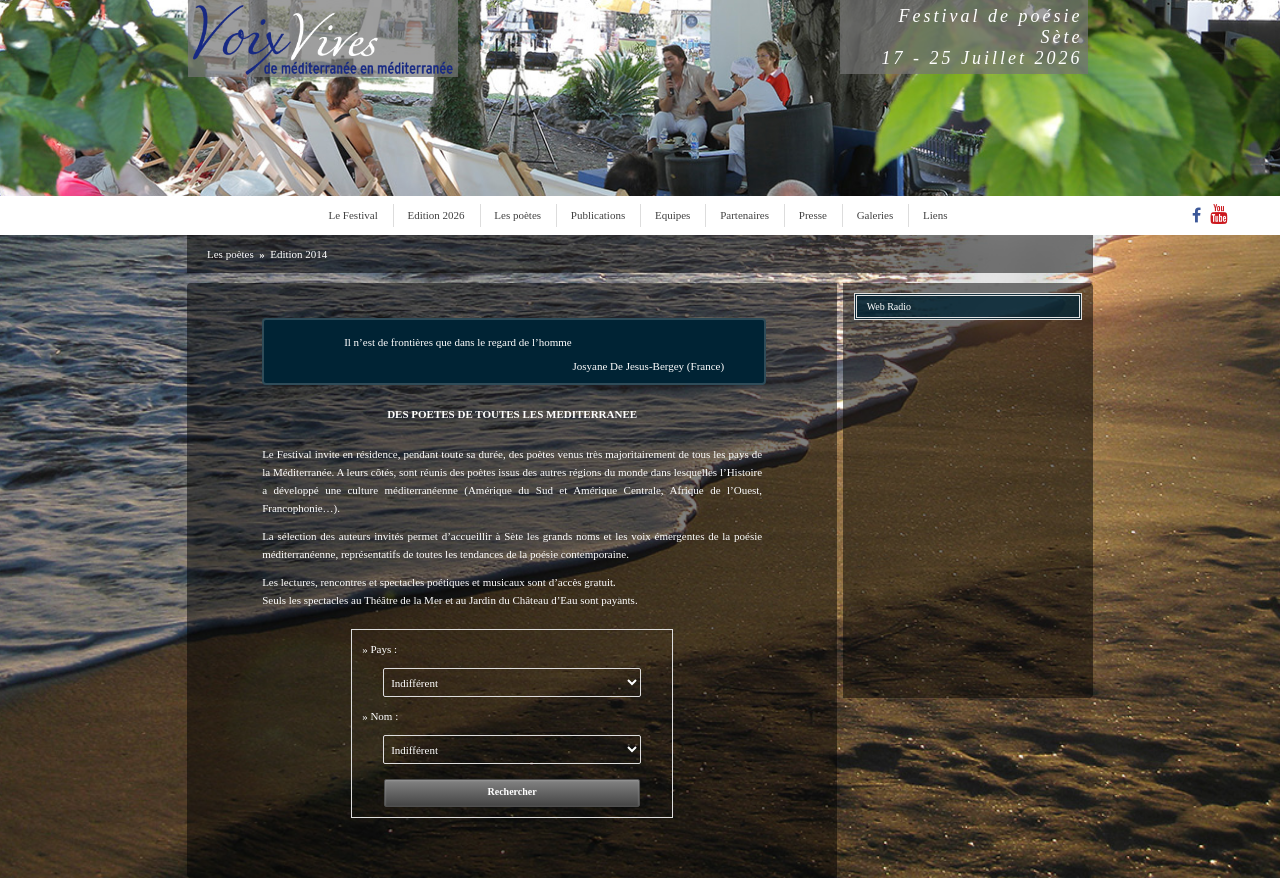  I want to click on Edition 2014, so click(298, 254).